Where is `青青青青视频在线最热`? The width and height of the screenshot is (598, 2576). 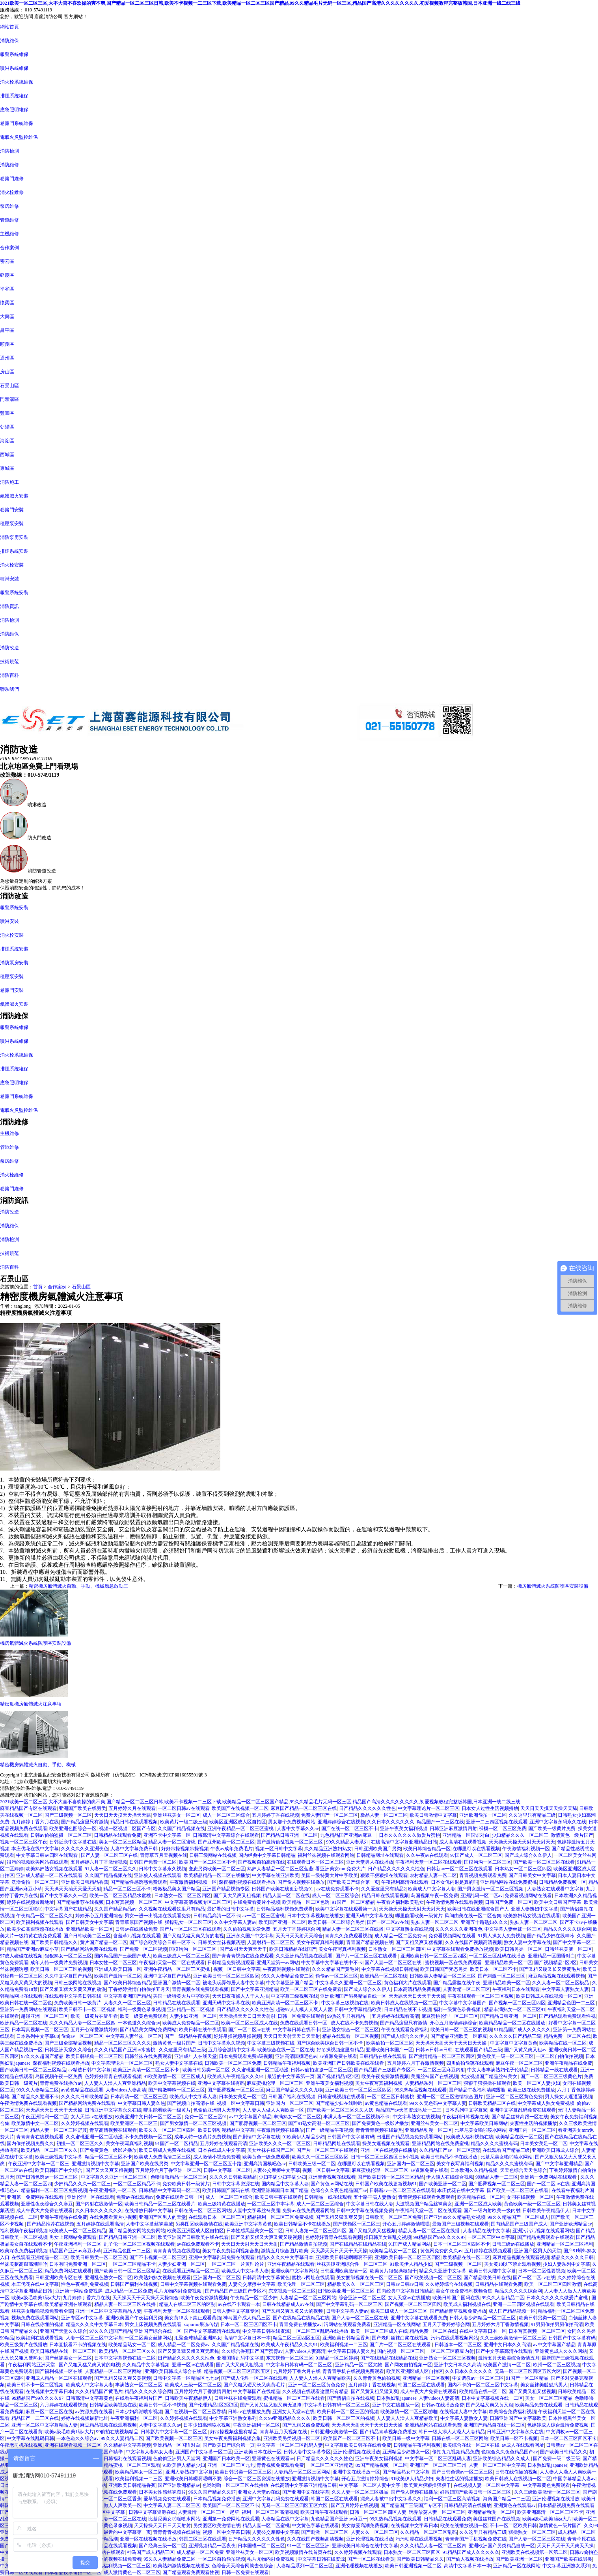
青青青青视频在线最热 is located at coordinates (379, 2130).